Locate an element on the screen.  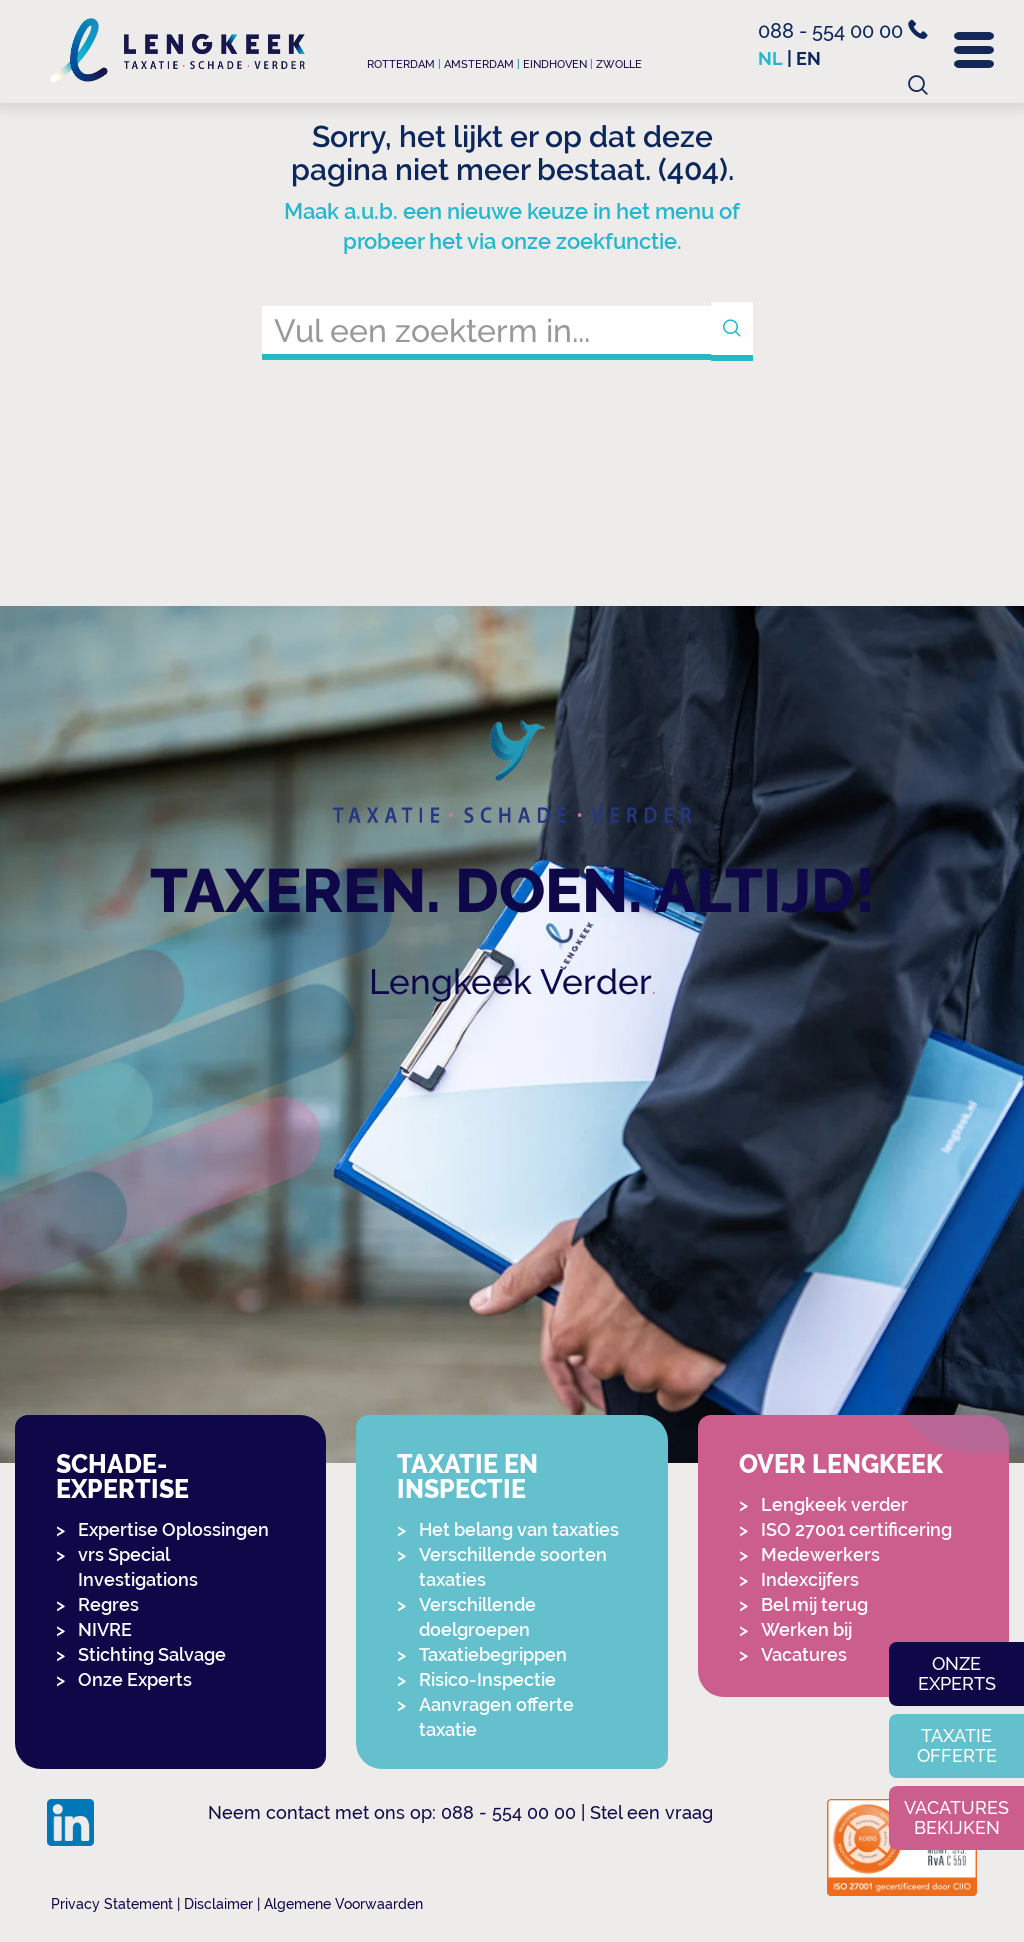
Regres is located at coordinates (108, 1604).